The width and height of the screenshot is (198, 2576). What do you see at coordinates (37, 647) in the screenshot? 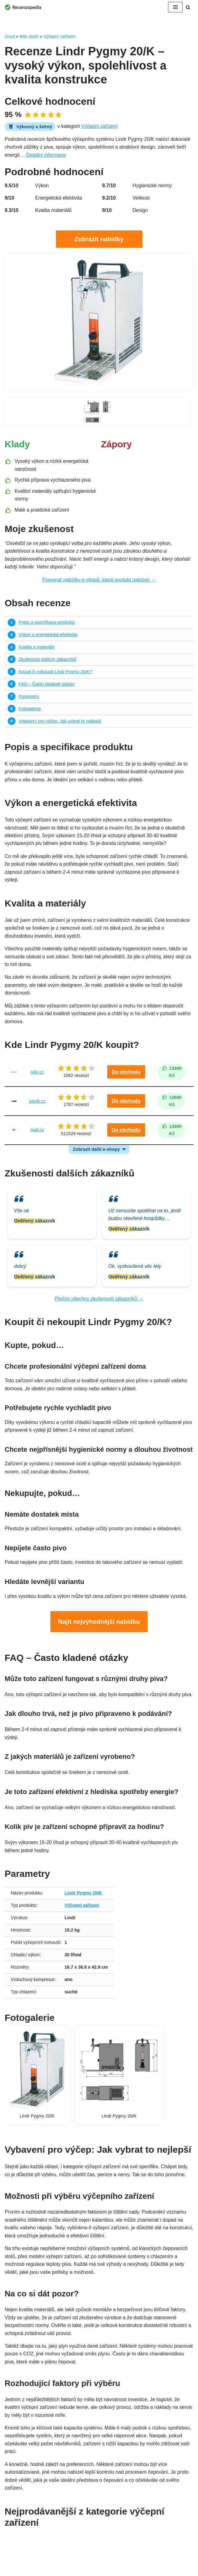
I see `Kvalita a materiály` at bounding box center [37, 647].